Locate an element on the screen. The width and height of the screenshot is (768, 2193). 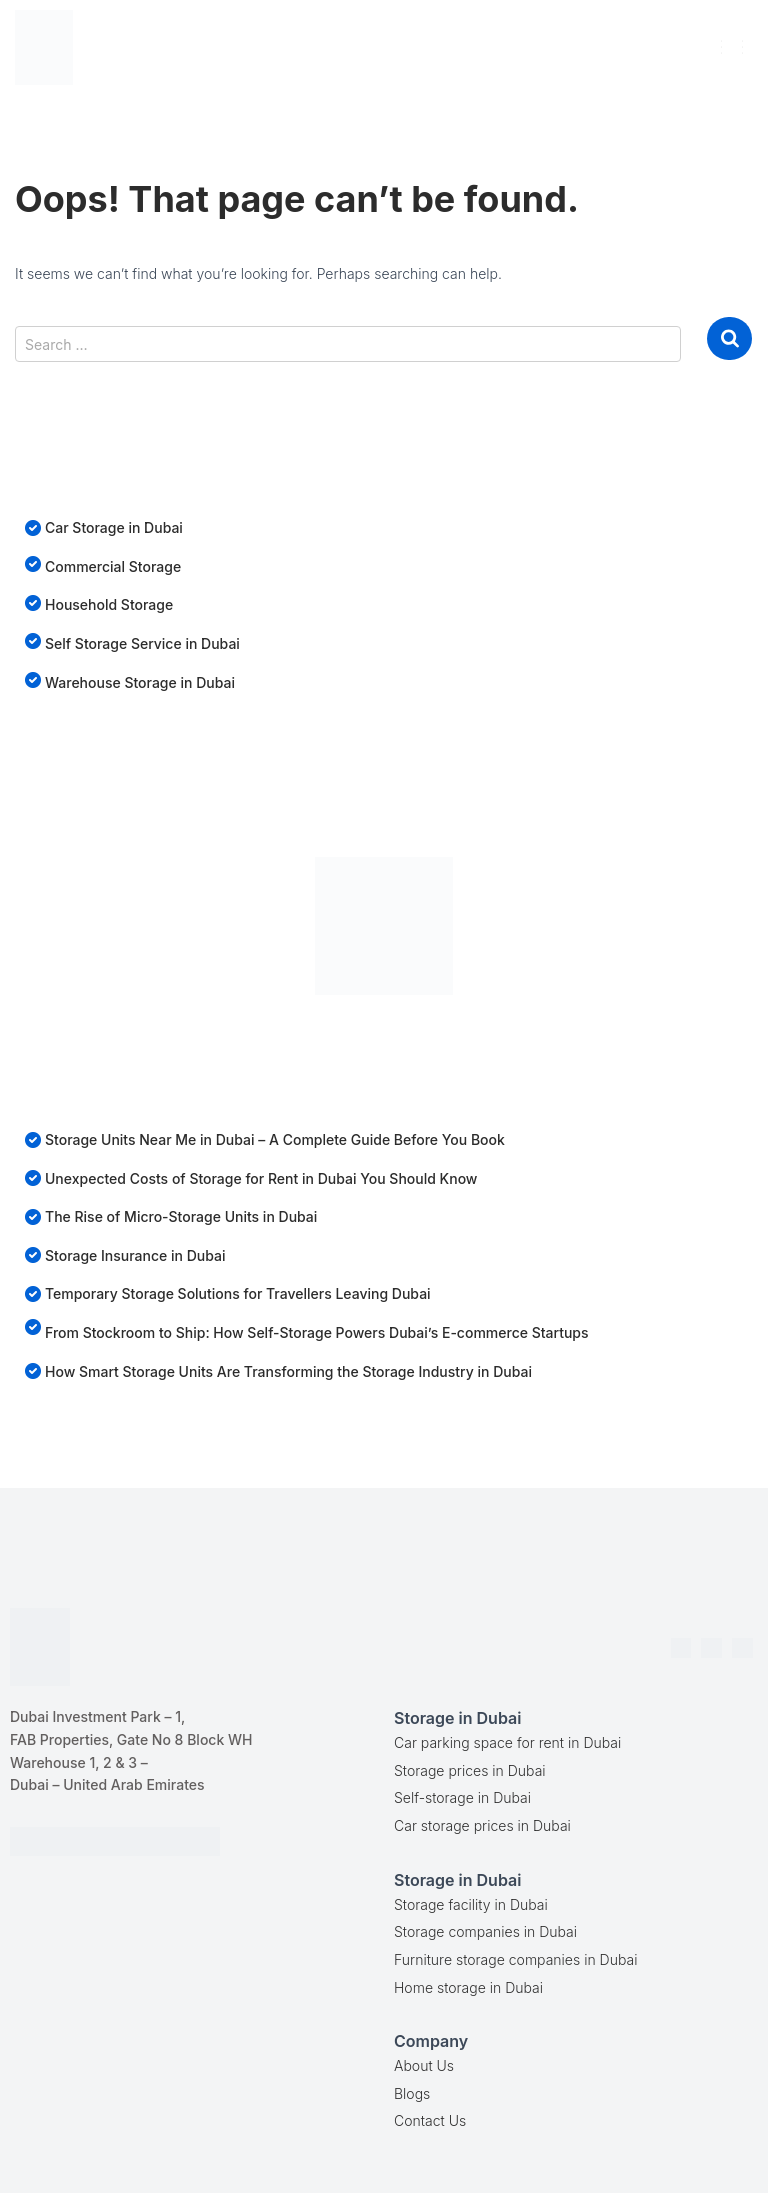
Car Storage in Dubai is located at coordinates (114, 527).